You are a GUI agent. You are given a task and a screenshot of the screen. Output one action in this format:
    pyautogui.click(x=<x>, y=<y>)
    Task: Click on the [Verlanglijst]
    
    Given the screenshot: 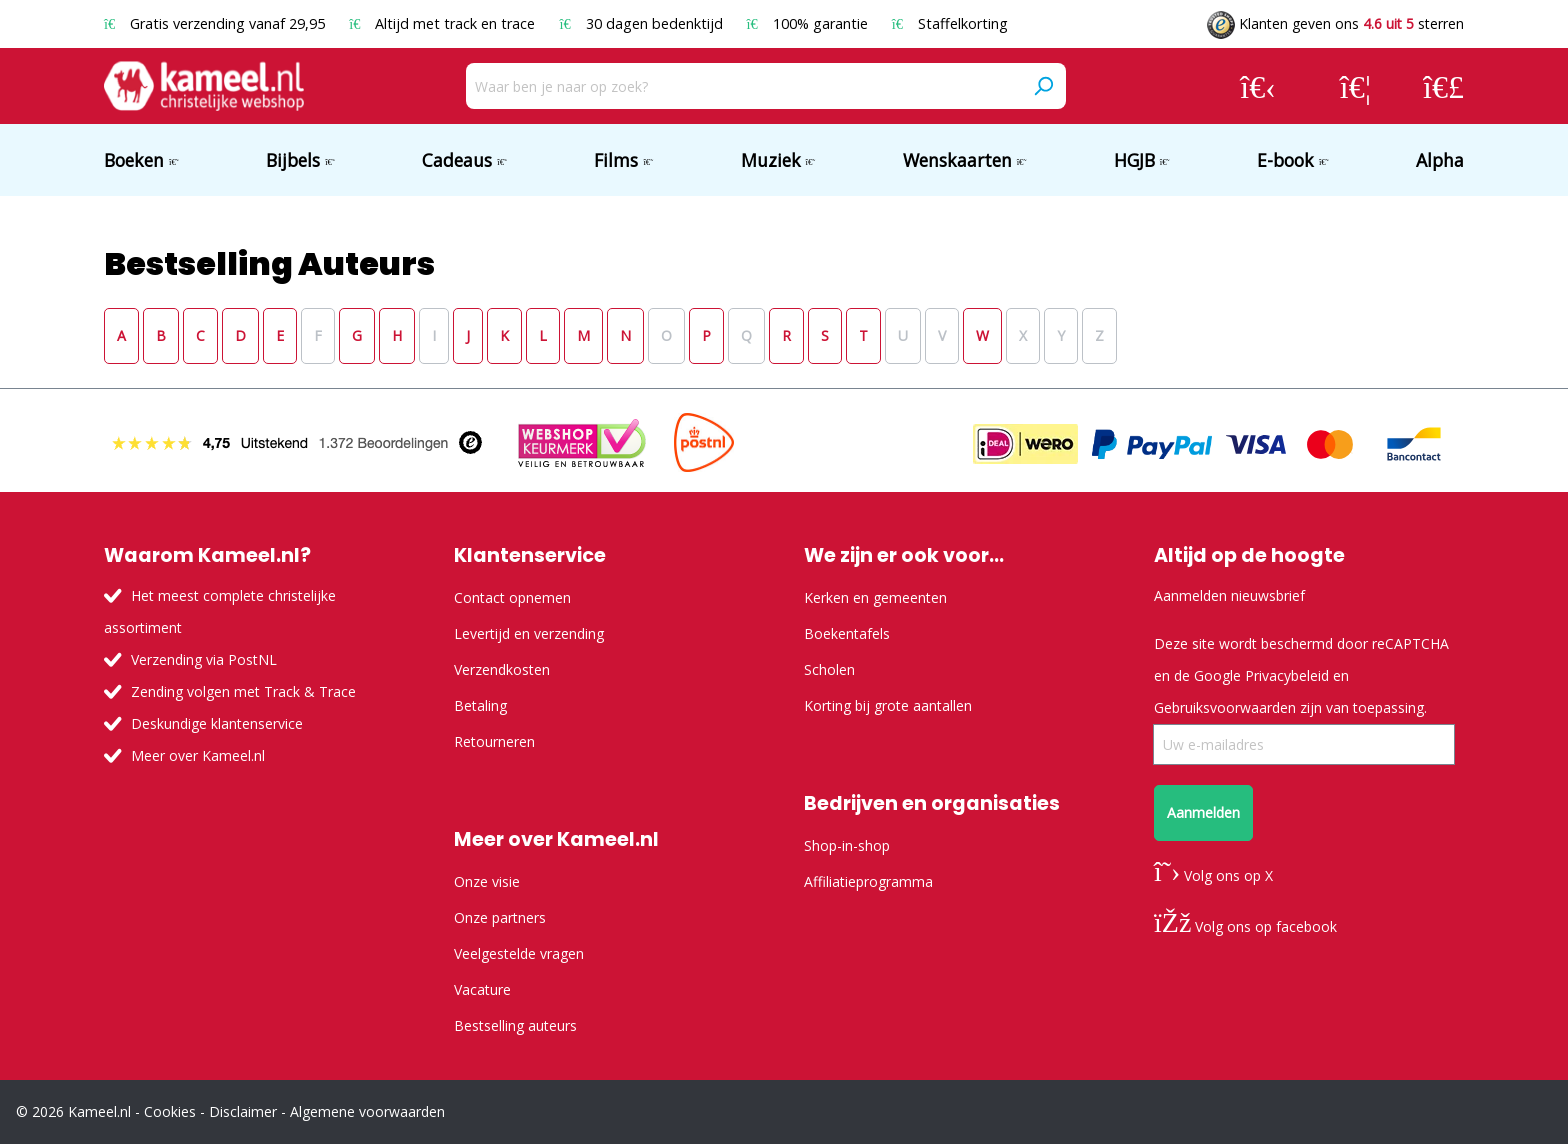 What is the action you would take?
    pyautogui.click(x=1355, y=86)
    